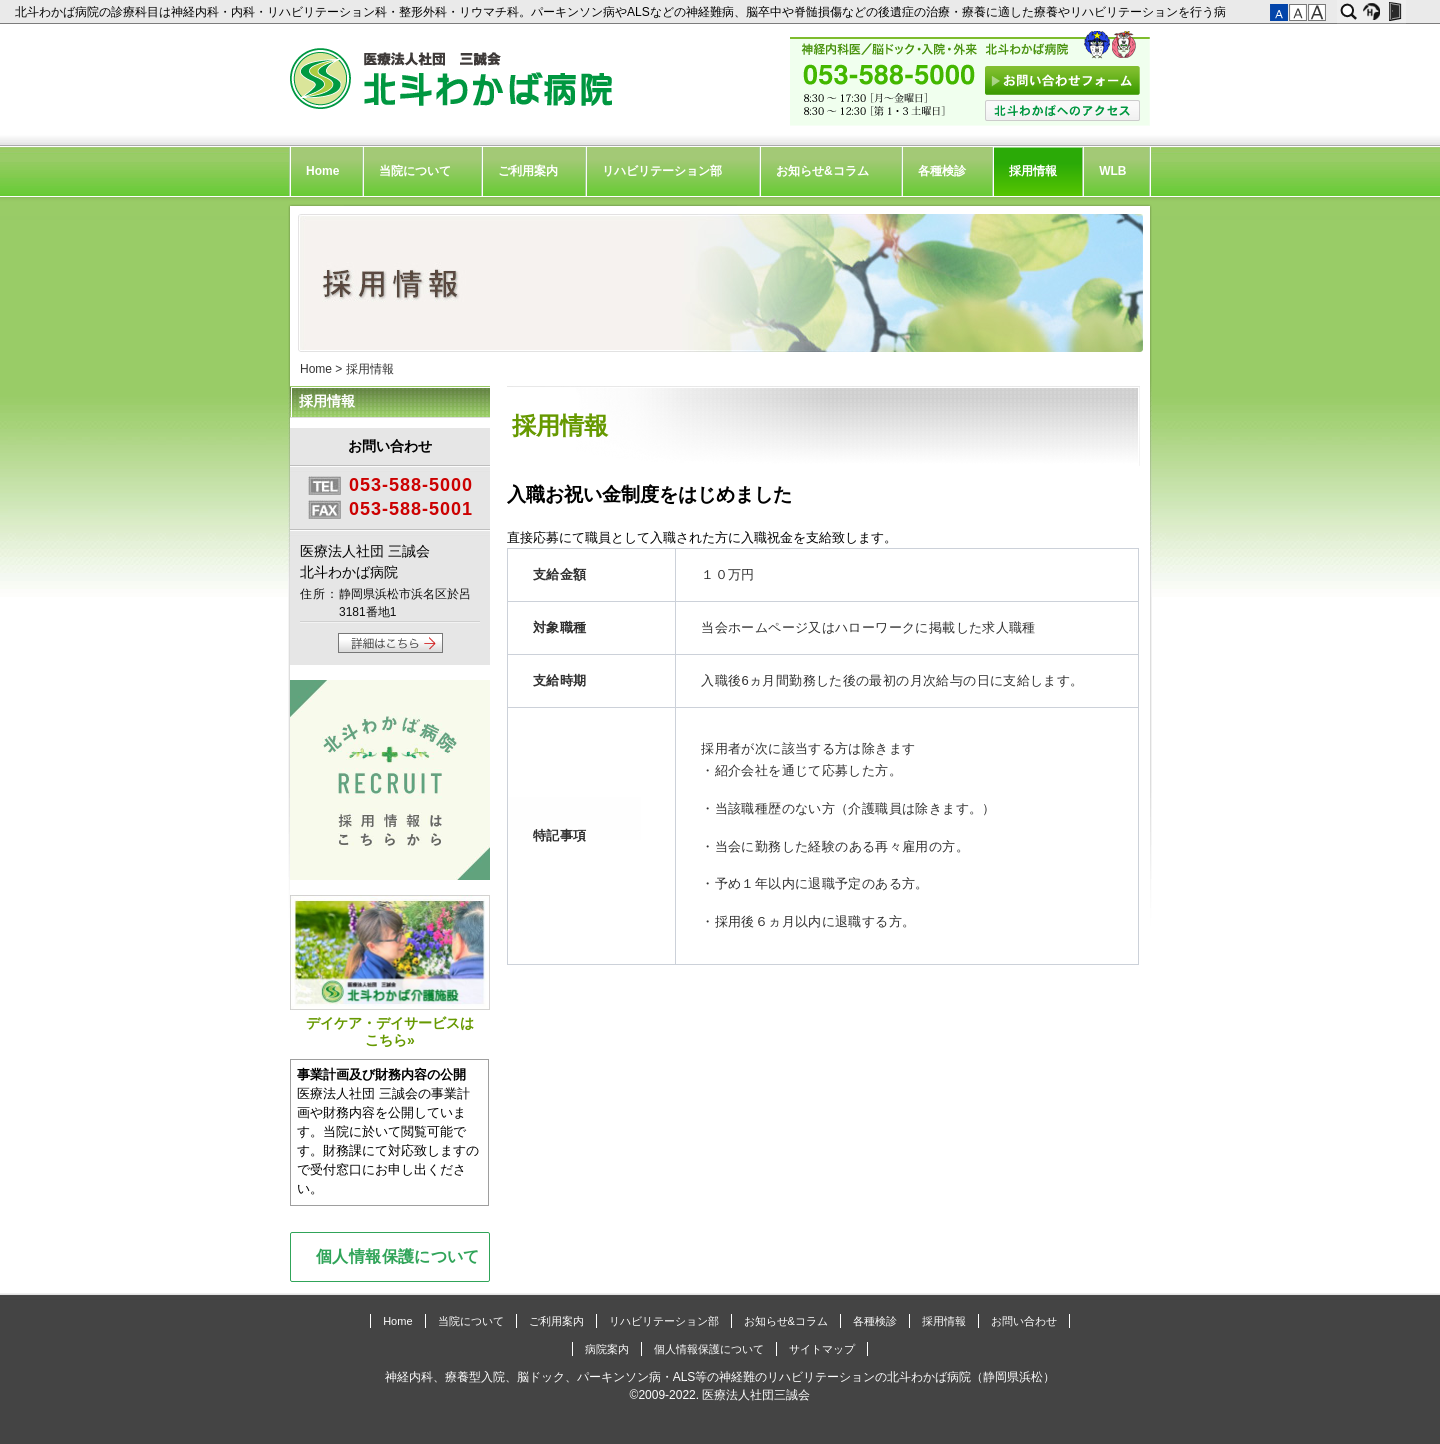  What do you see at coordinates (822, 171) in the screenshot?
I see `お知らせ&コラム` at bounding box center [822, 171].